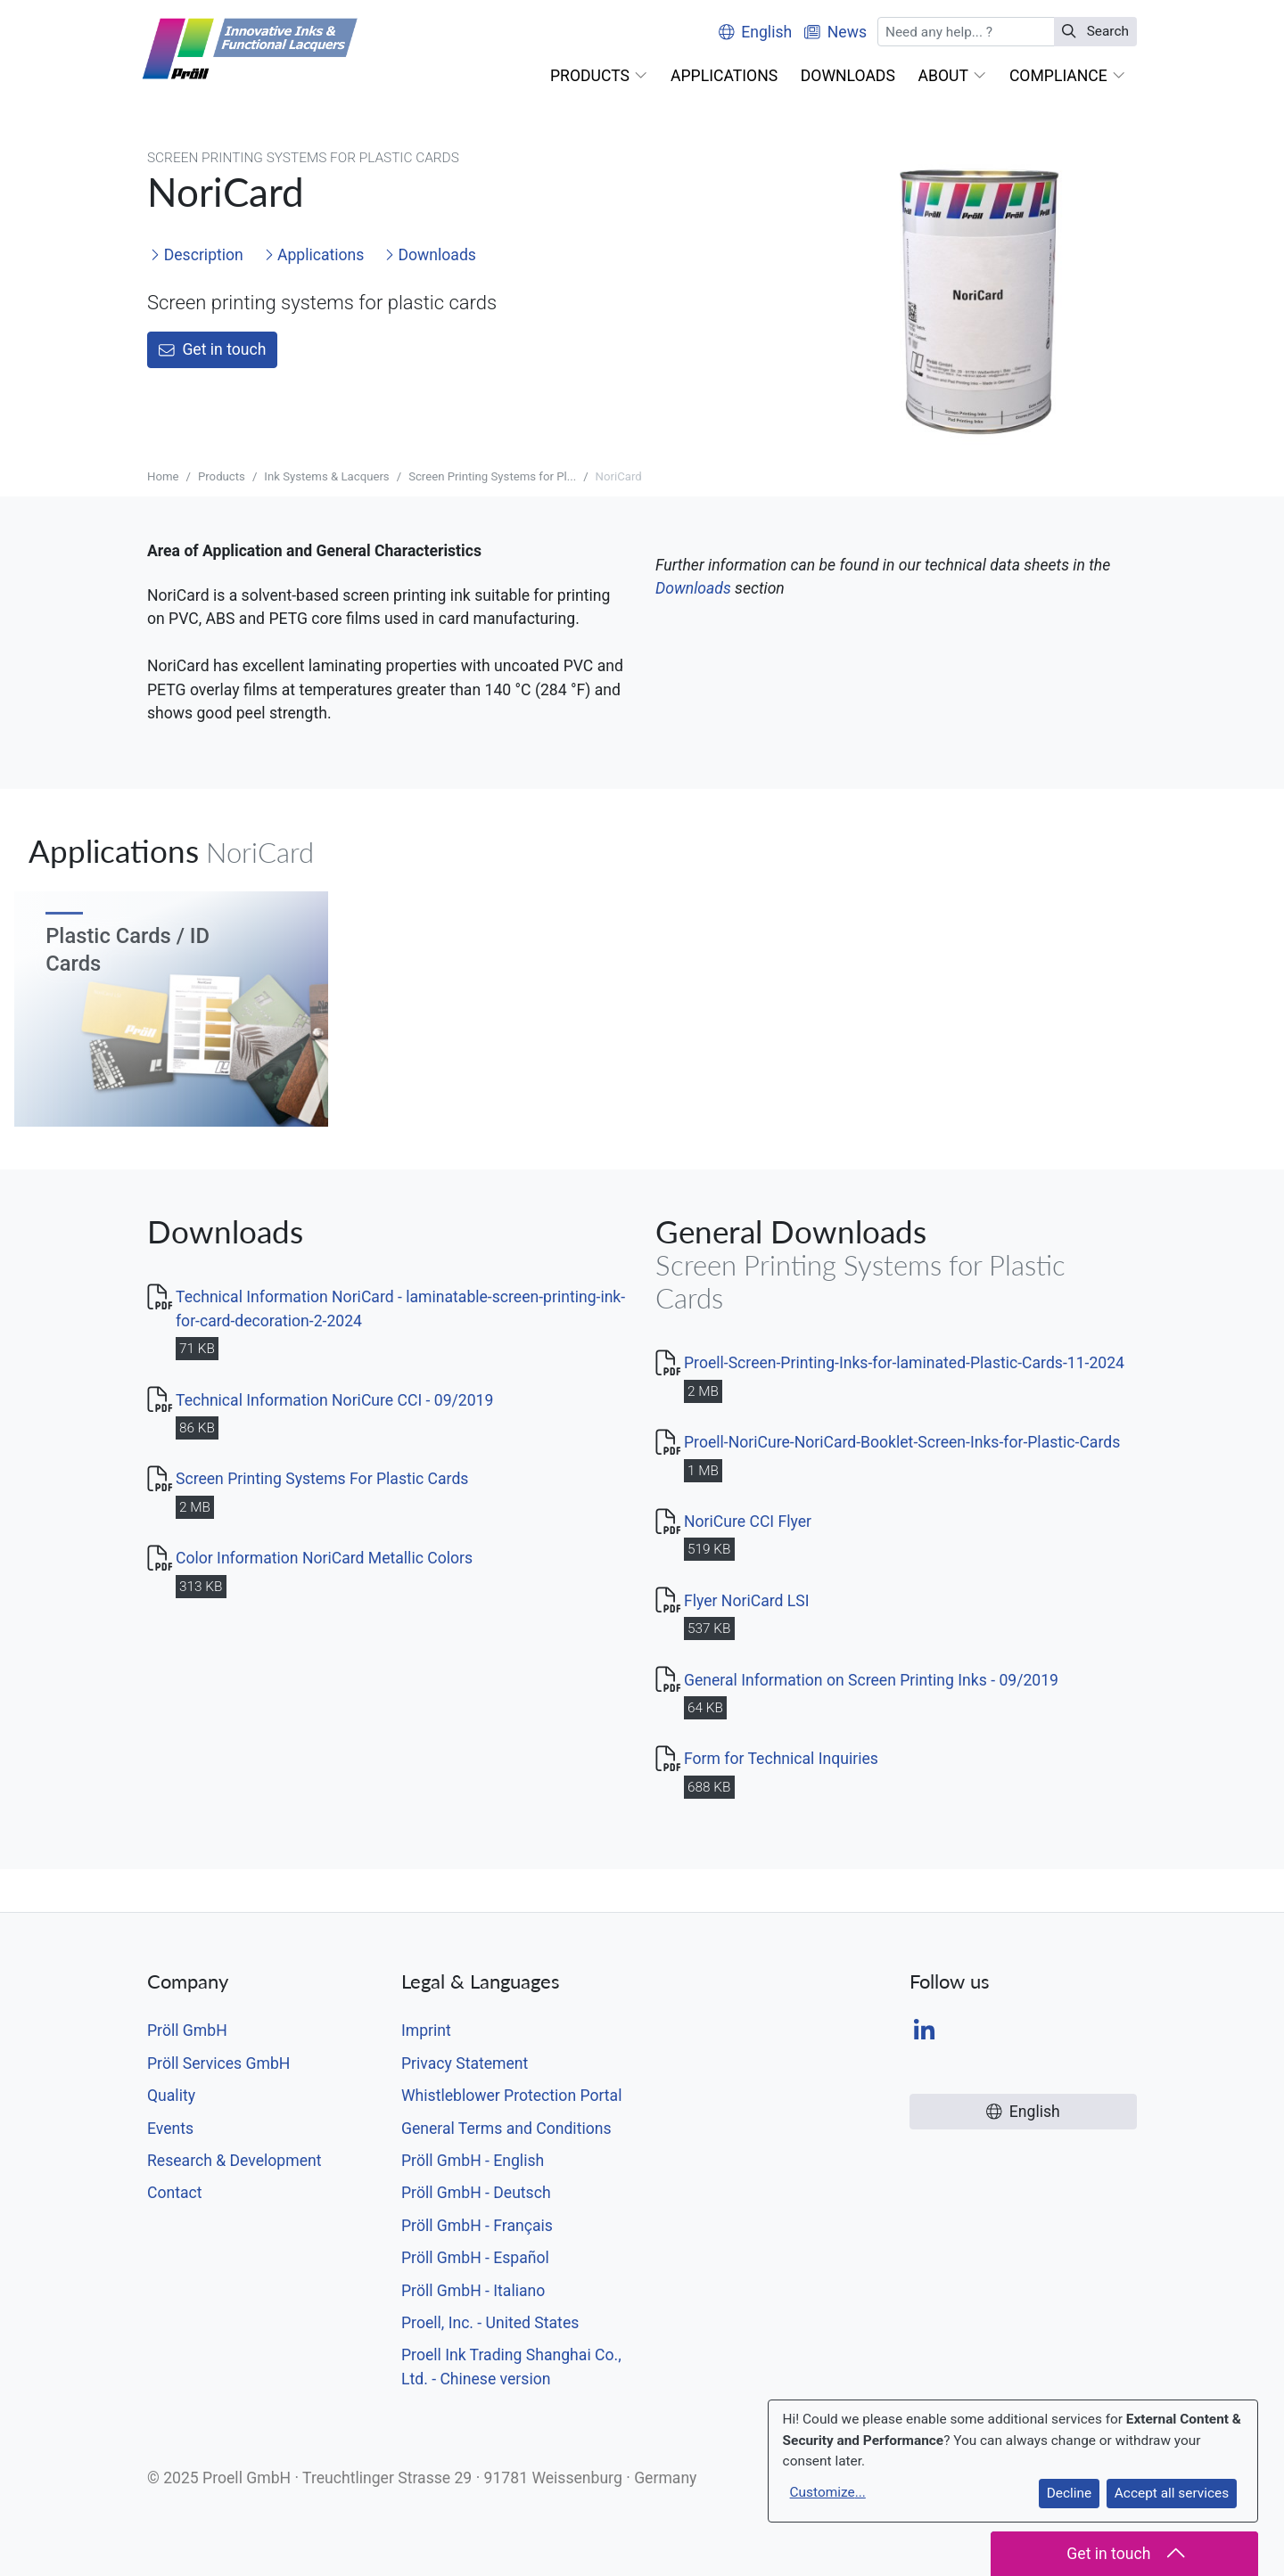 This screenshot has height=2576, width=1284. Describe the element at coordinates (490, 2323) in the screenshot. I see `Proell, Inc. - United States` at that location.